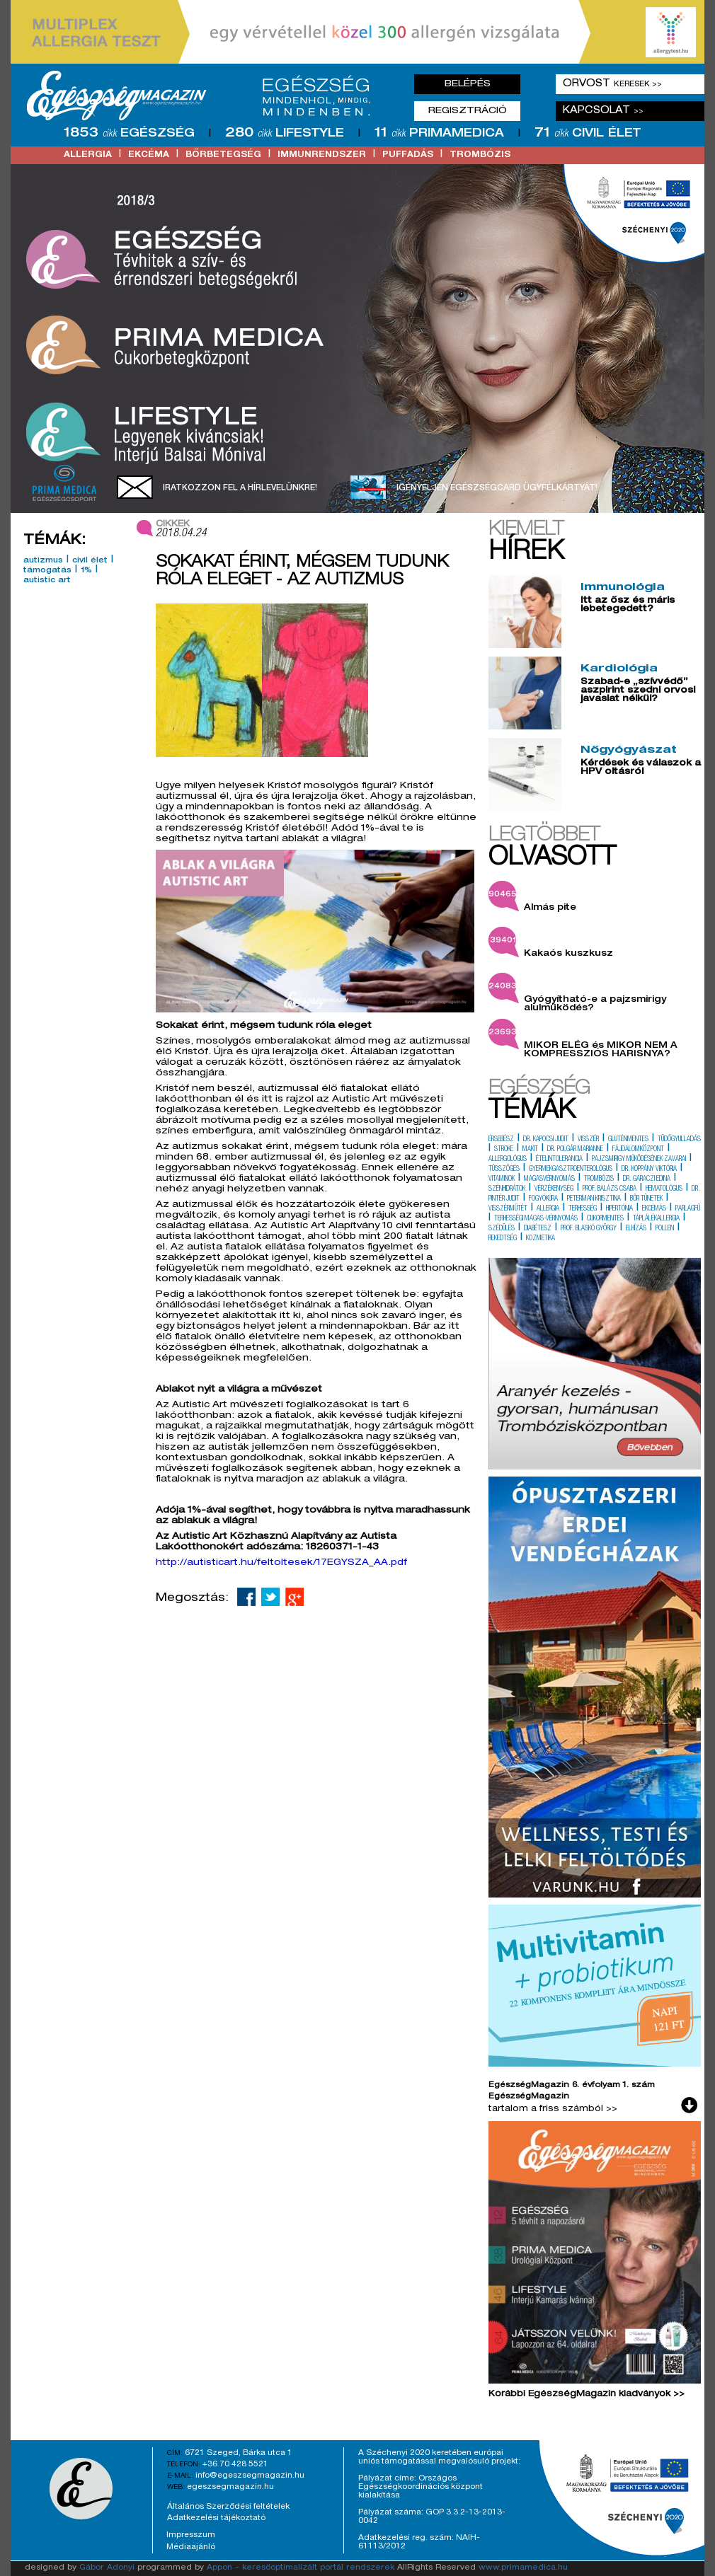 This screenshot has height=2576, width=715. What do you see at coordinates (86, 570) in the screenshot?
I see `1%` at bounding box center [86, 570].